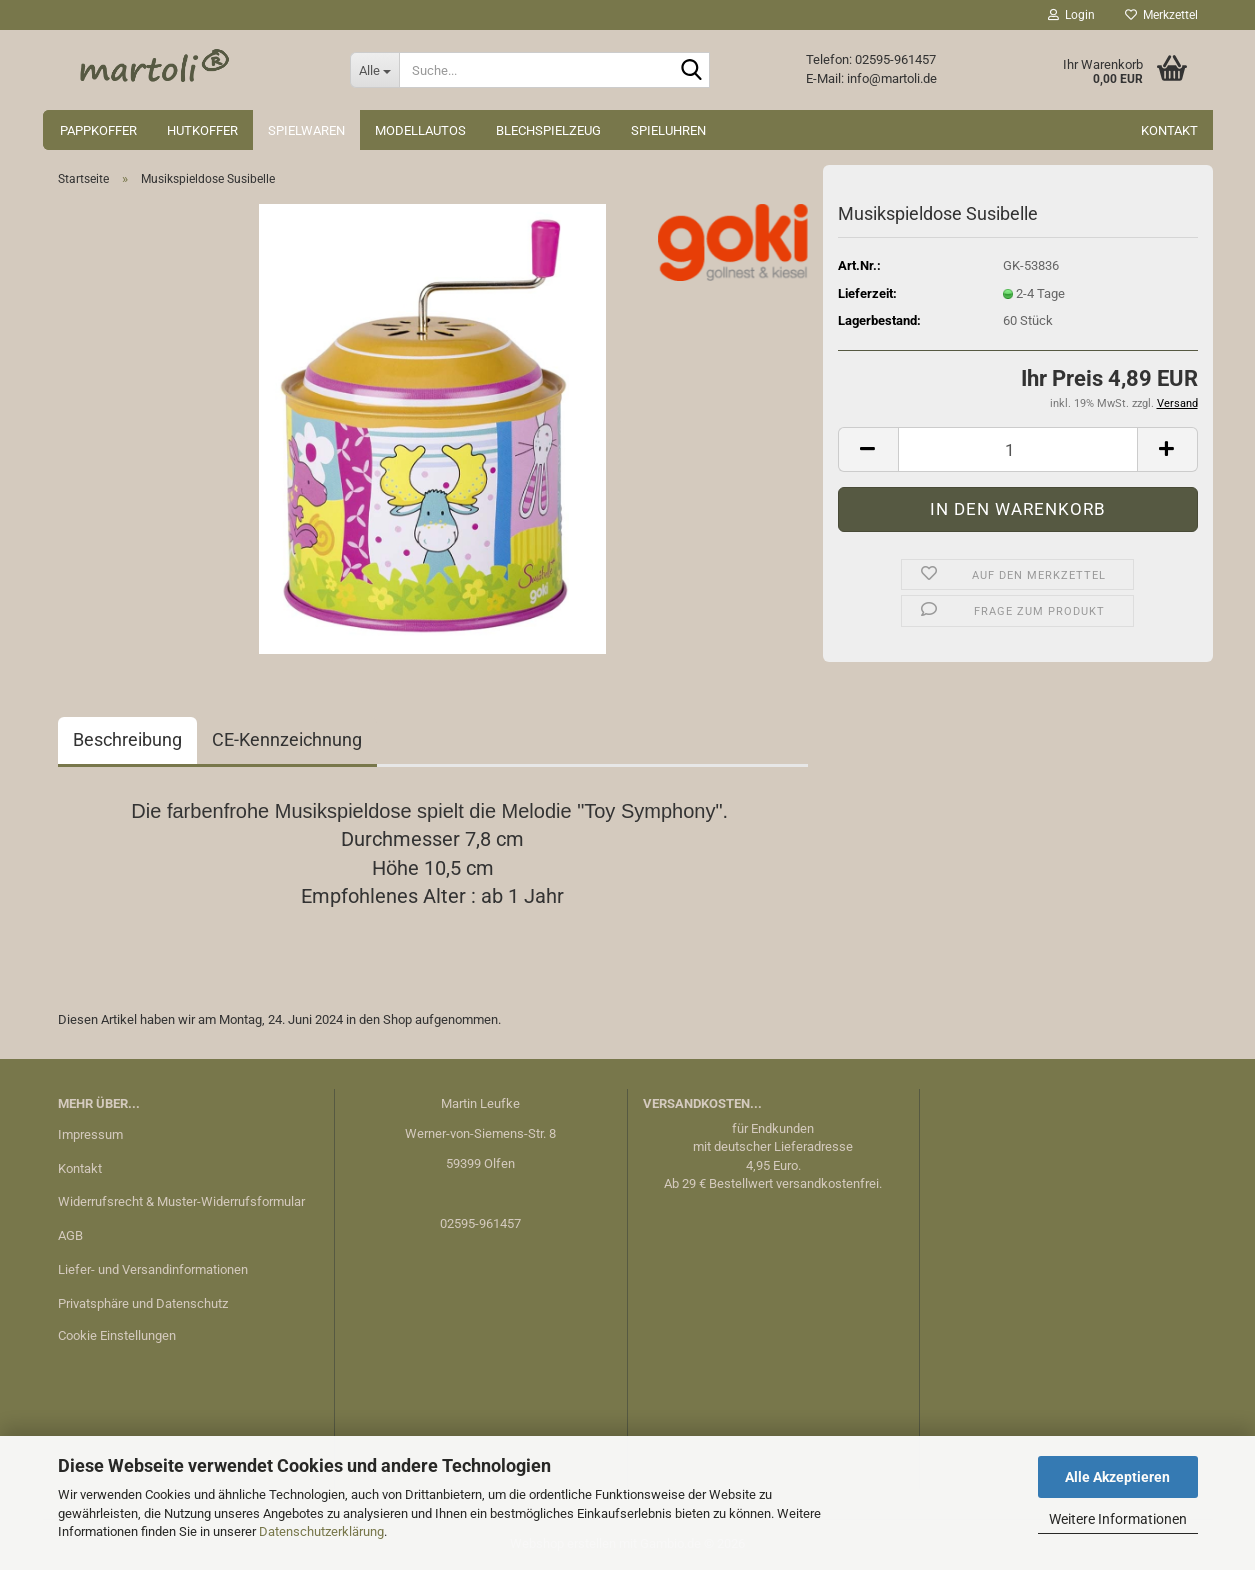  I want to click on Kontakt, so click(1169, 130).